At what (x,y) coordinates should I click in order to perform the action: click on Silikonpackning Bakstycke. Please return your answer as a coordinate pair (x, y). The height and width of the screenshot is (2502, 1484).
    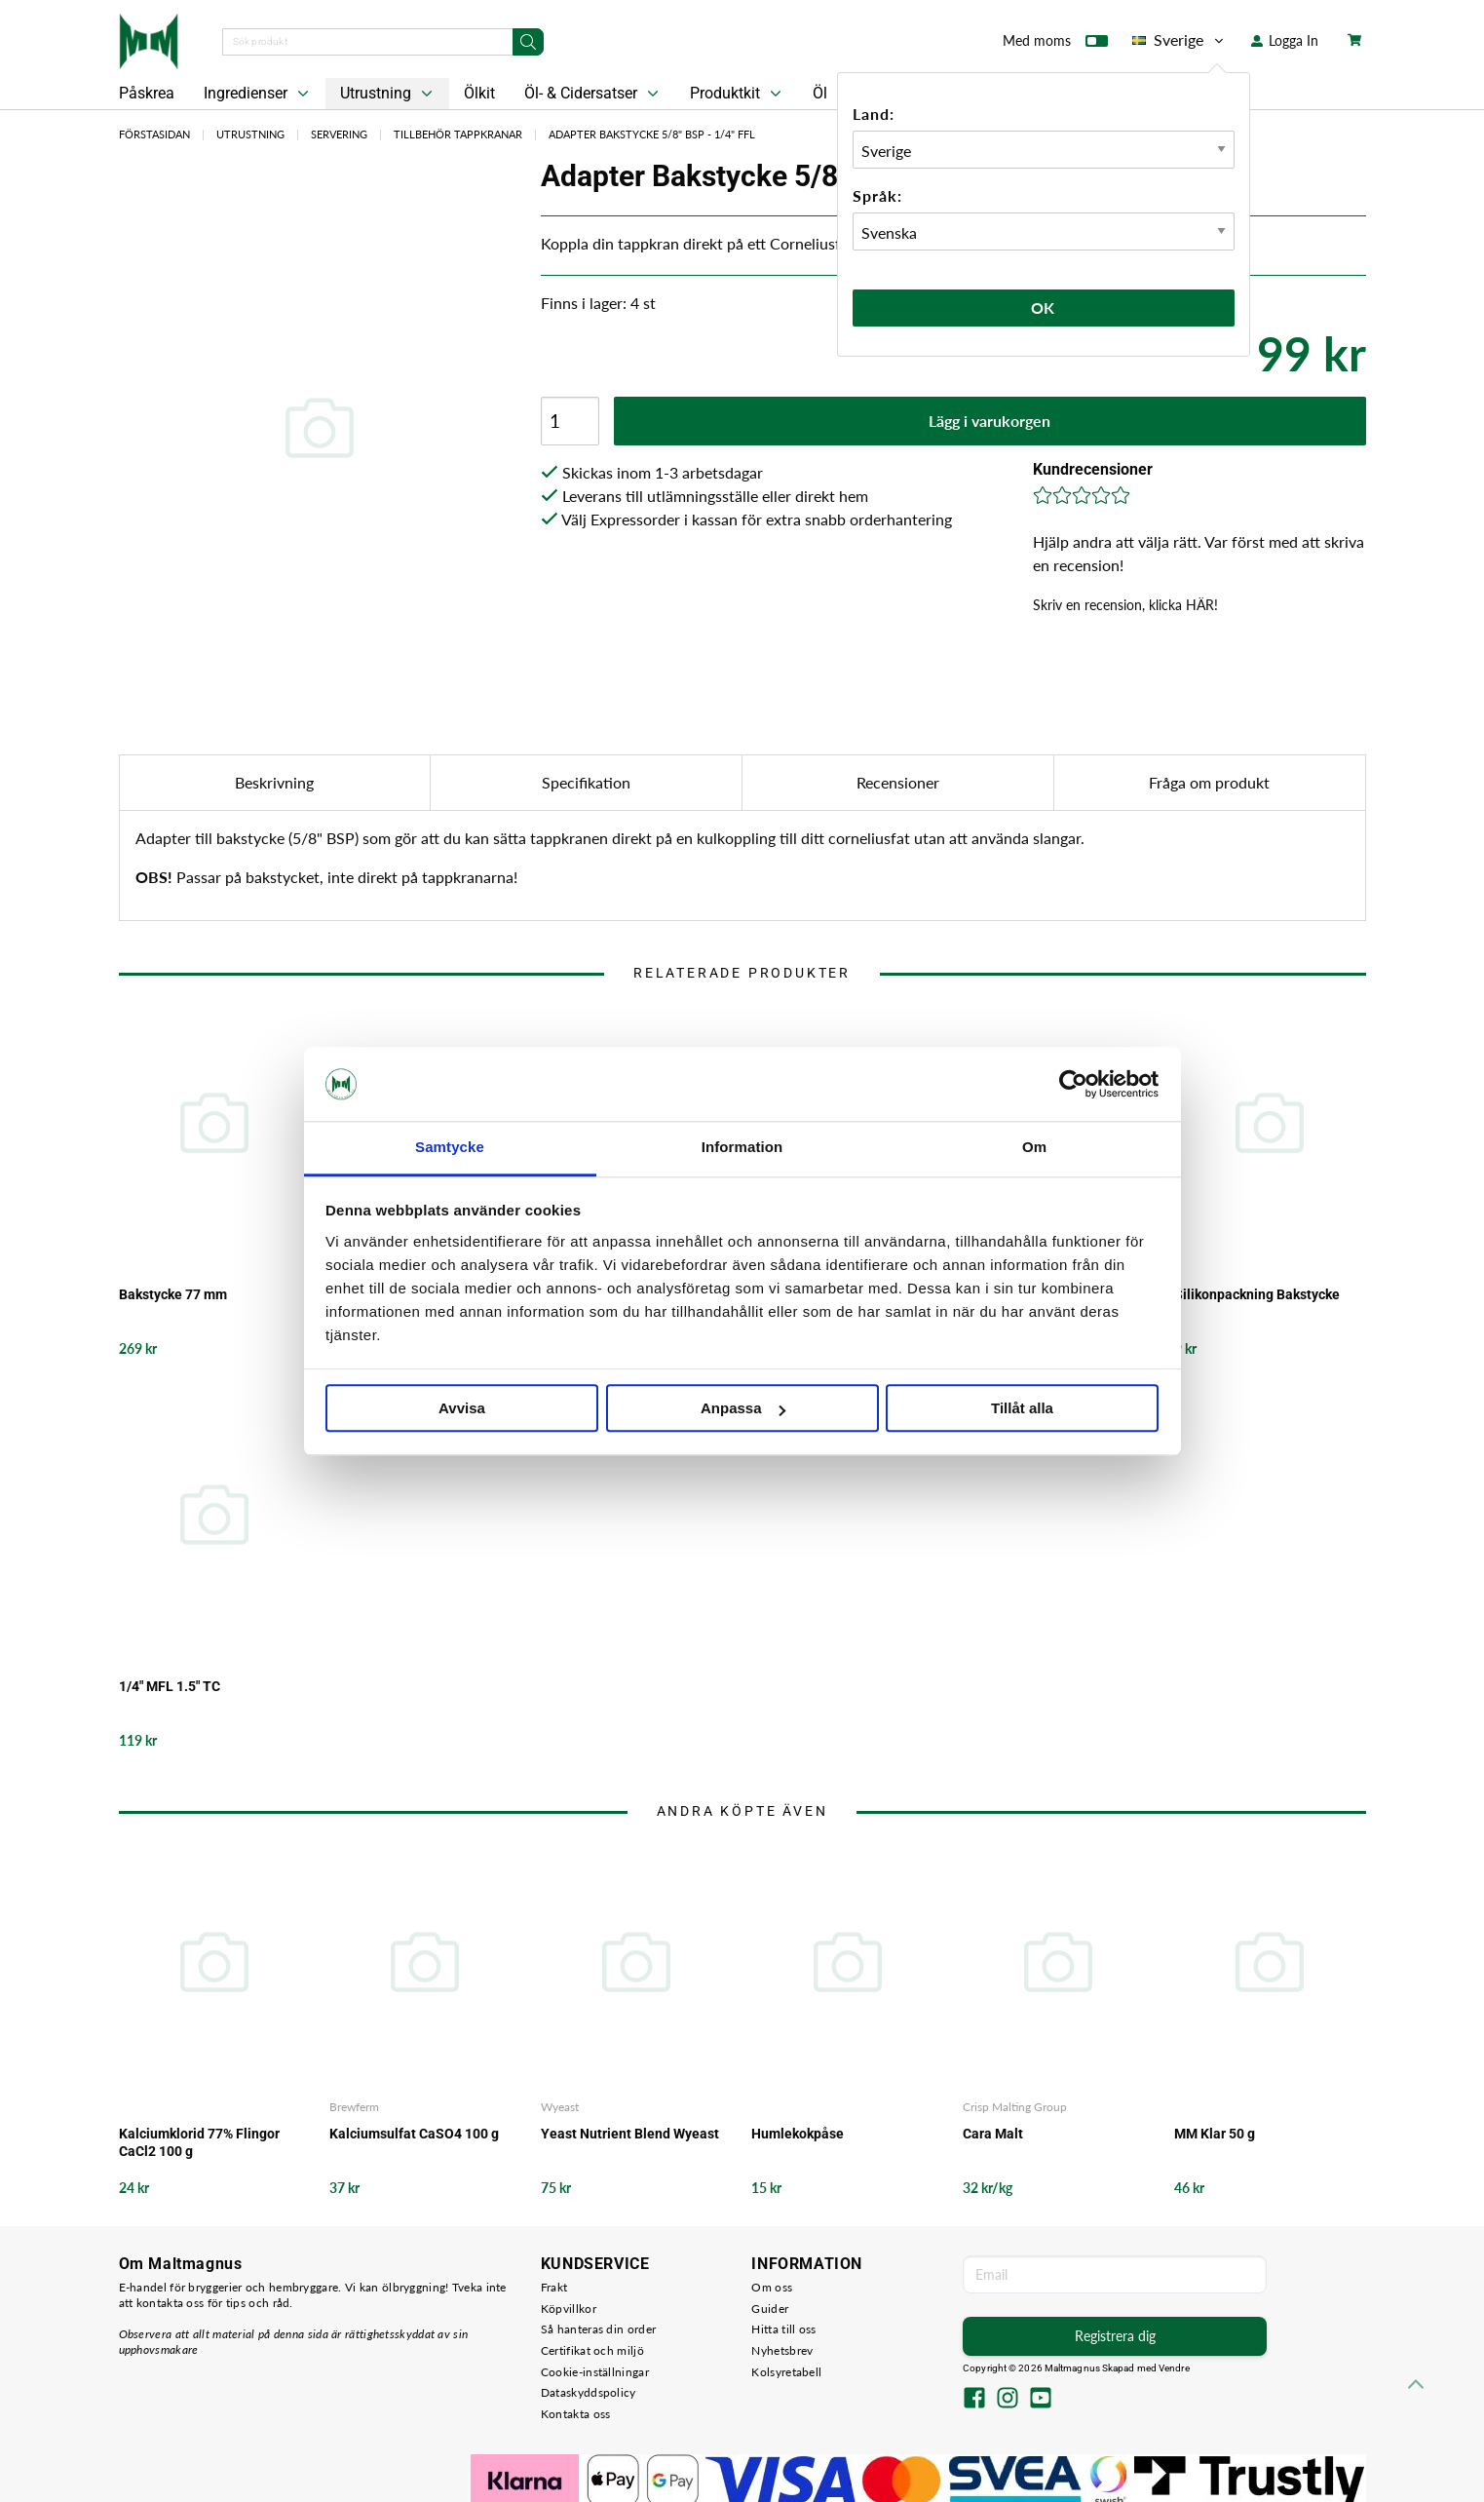
    Looking at the image, I should click on (1257, 1294).